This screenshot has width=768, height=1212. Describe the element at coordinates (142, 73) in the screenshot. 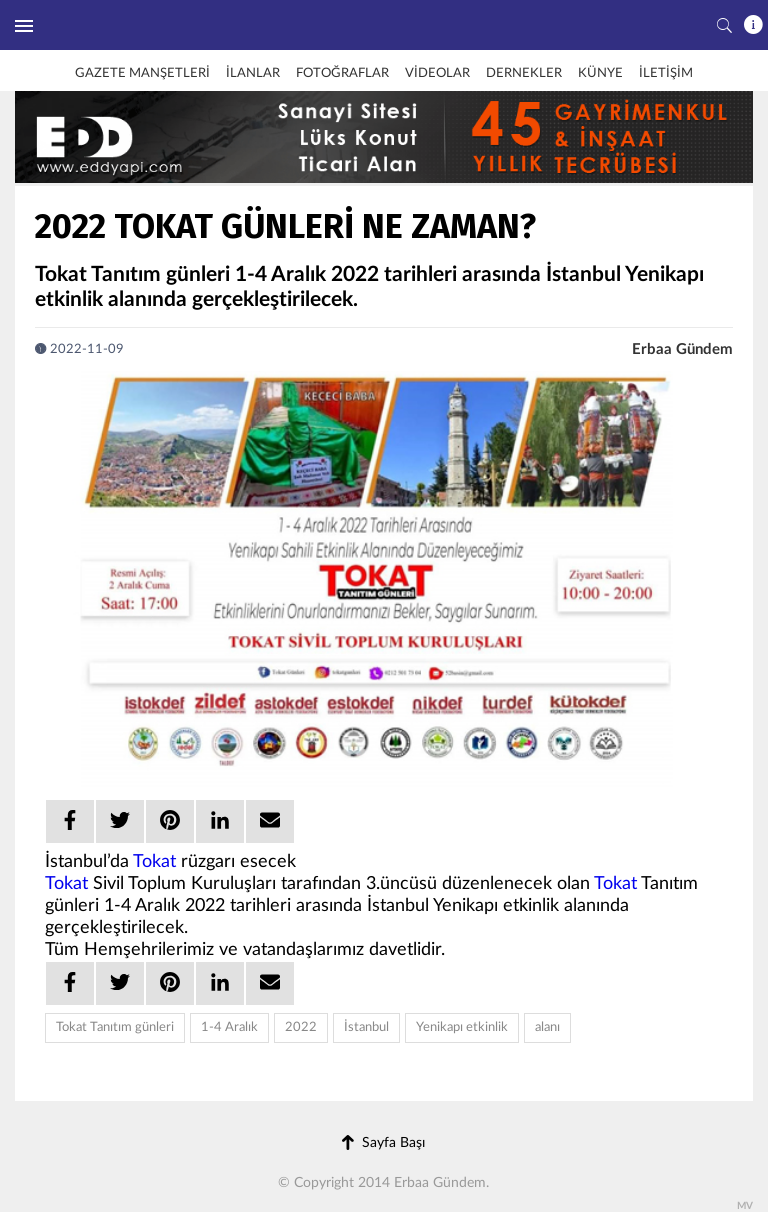

I see `GAZETE MANŞETLERİ` at that location.